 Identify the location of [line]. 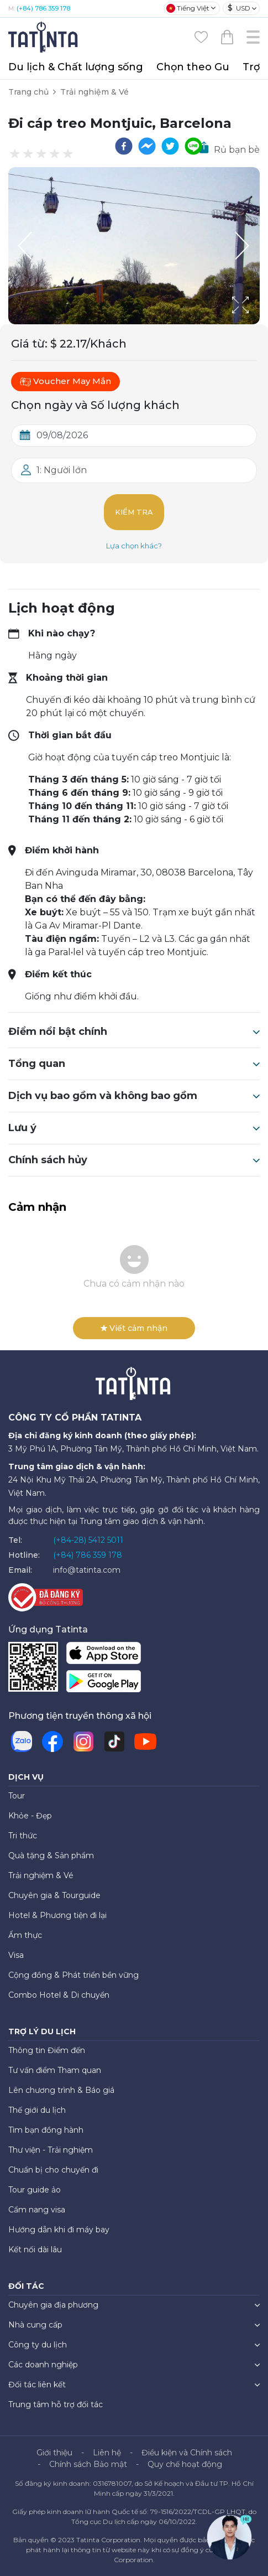
(193, 146).